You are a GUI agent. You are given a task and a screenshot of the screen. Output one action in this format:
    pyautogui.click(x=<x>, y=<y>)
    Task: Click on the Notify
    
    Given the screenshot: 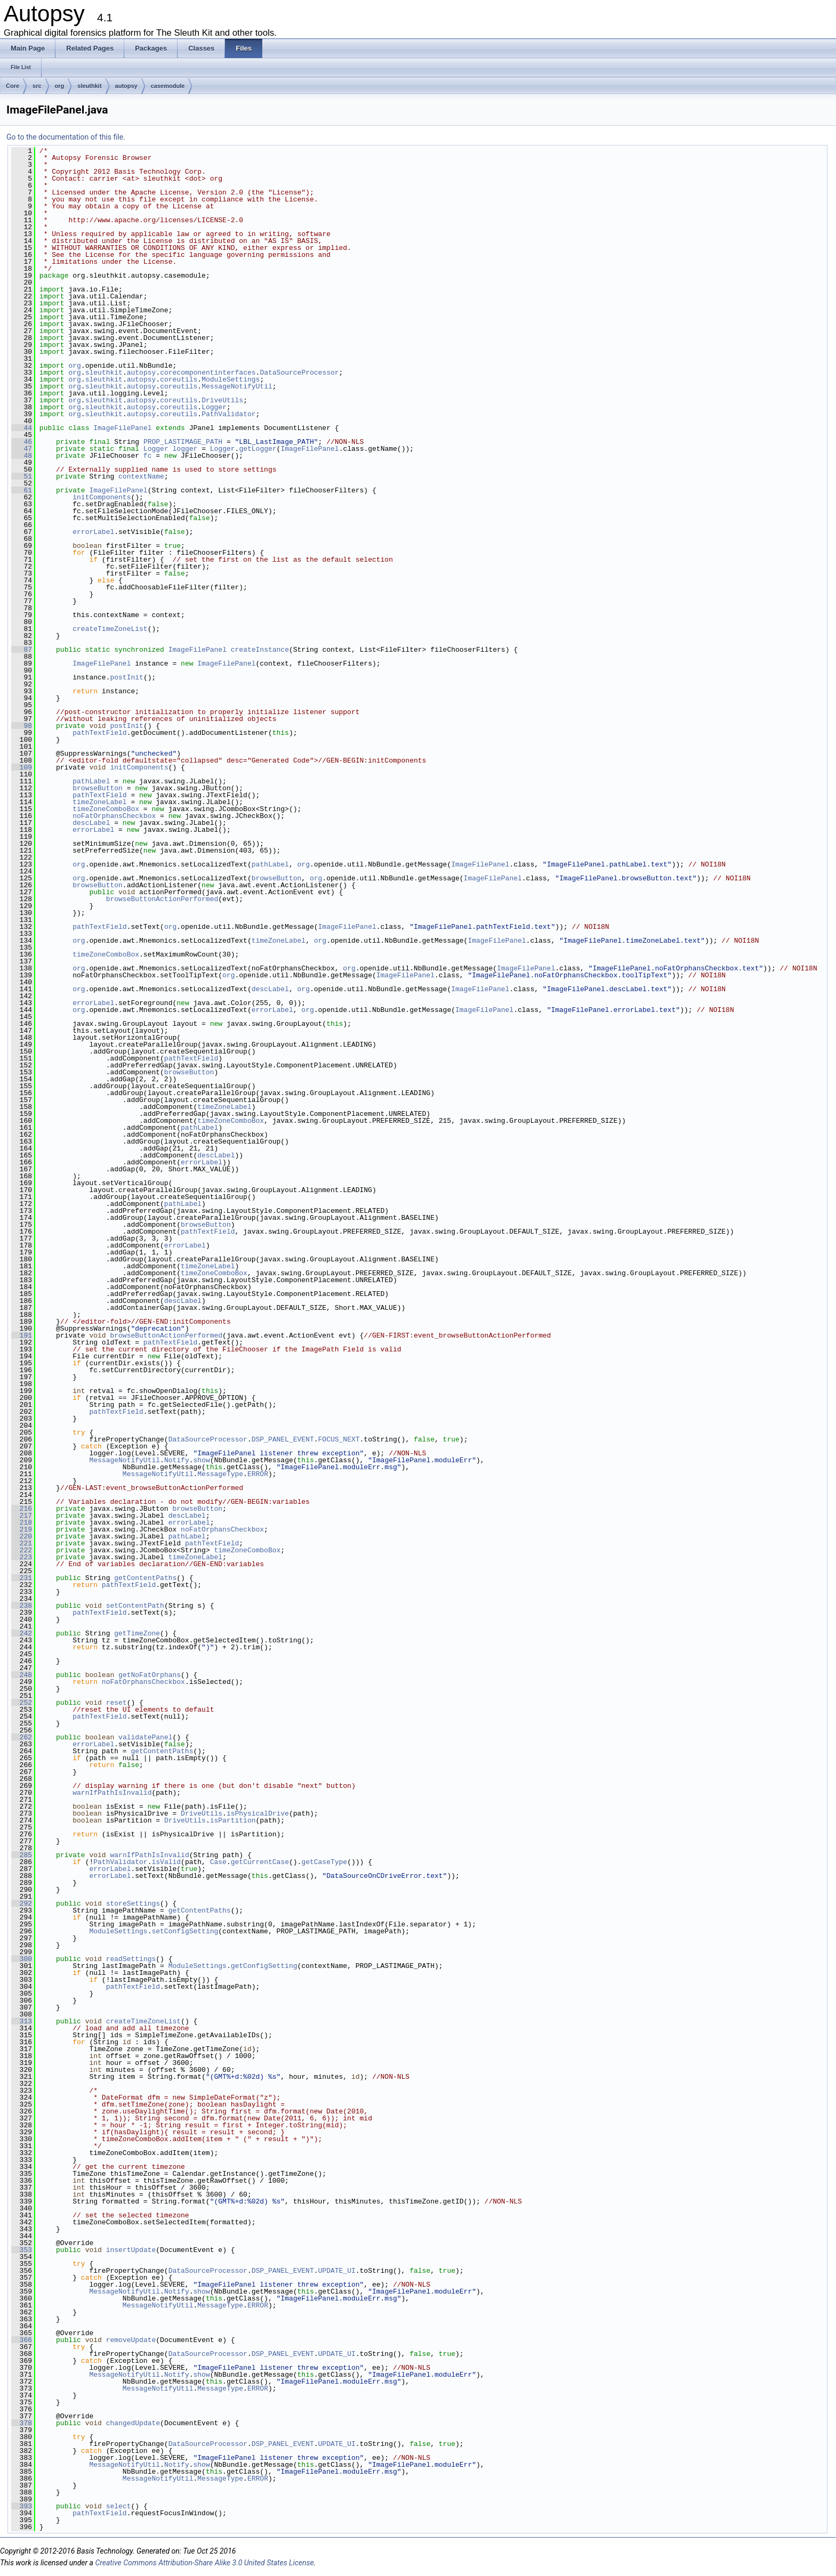 What is the action you would take?
    pyautogui.click(x=176, y=1460)
    